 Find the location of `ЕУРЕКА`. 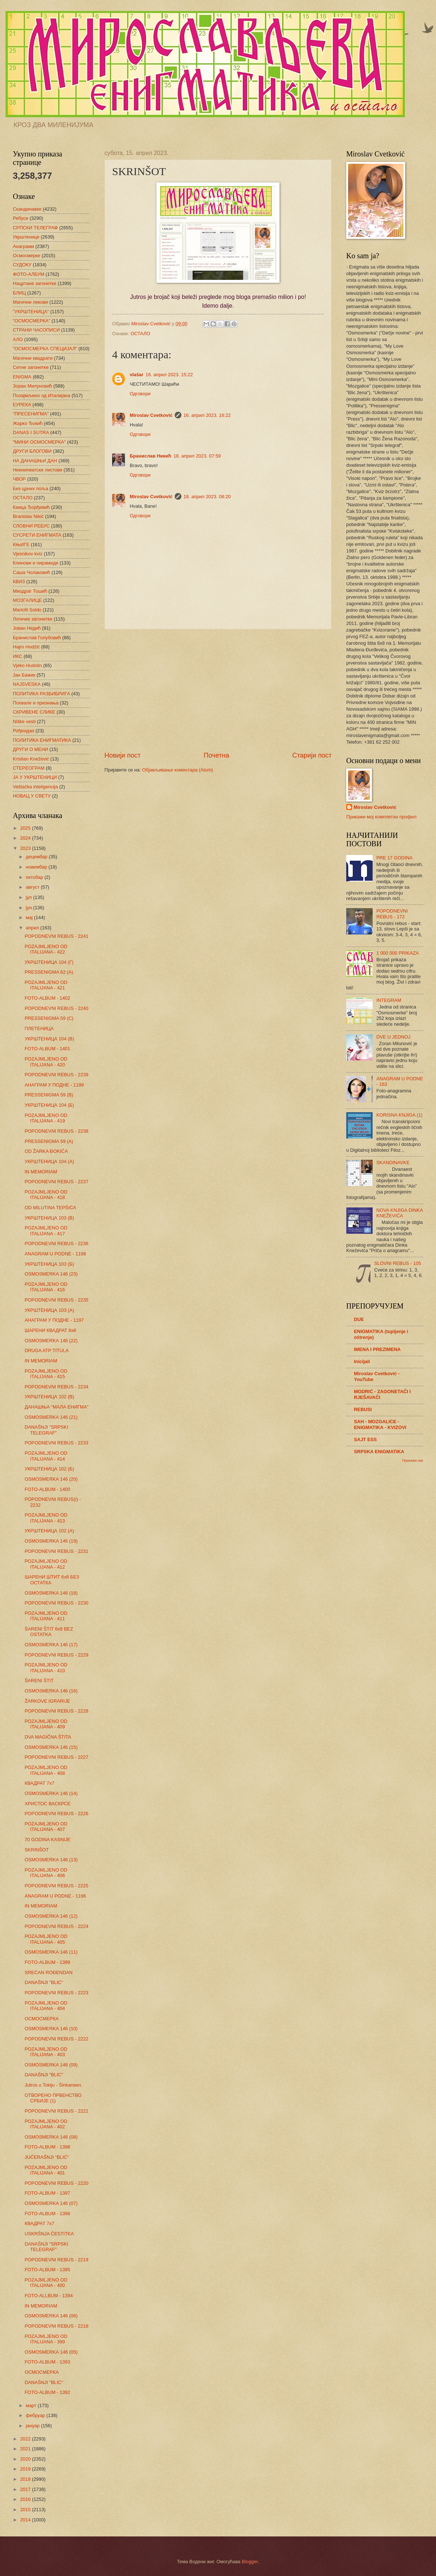

ЕУРЕКА is located at coordinates (22, 404).